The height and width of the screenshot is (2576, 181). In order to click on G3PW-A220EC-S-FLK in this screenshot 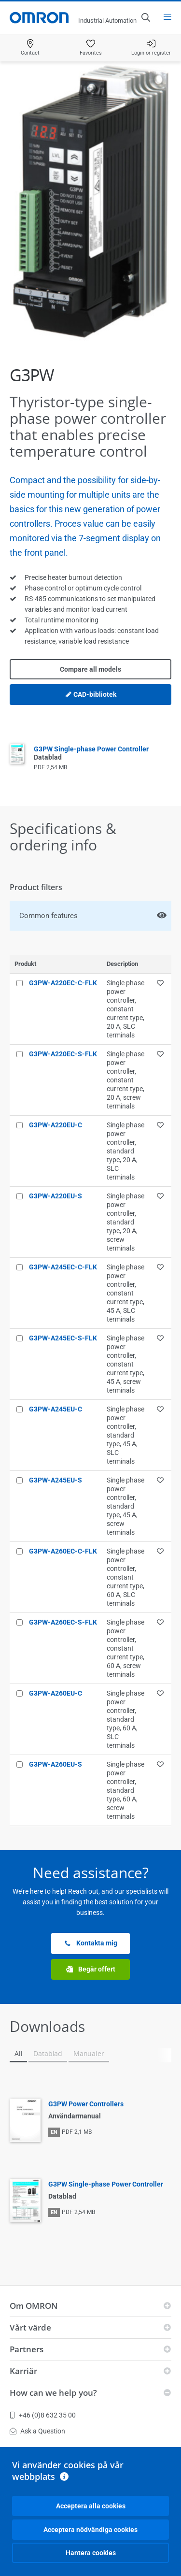, I will do `click(63, 1054)`.